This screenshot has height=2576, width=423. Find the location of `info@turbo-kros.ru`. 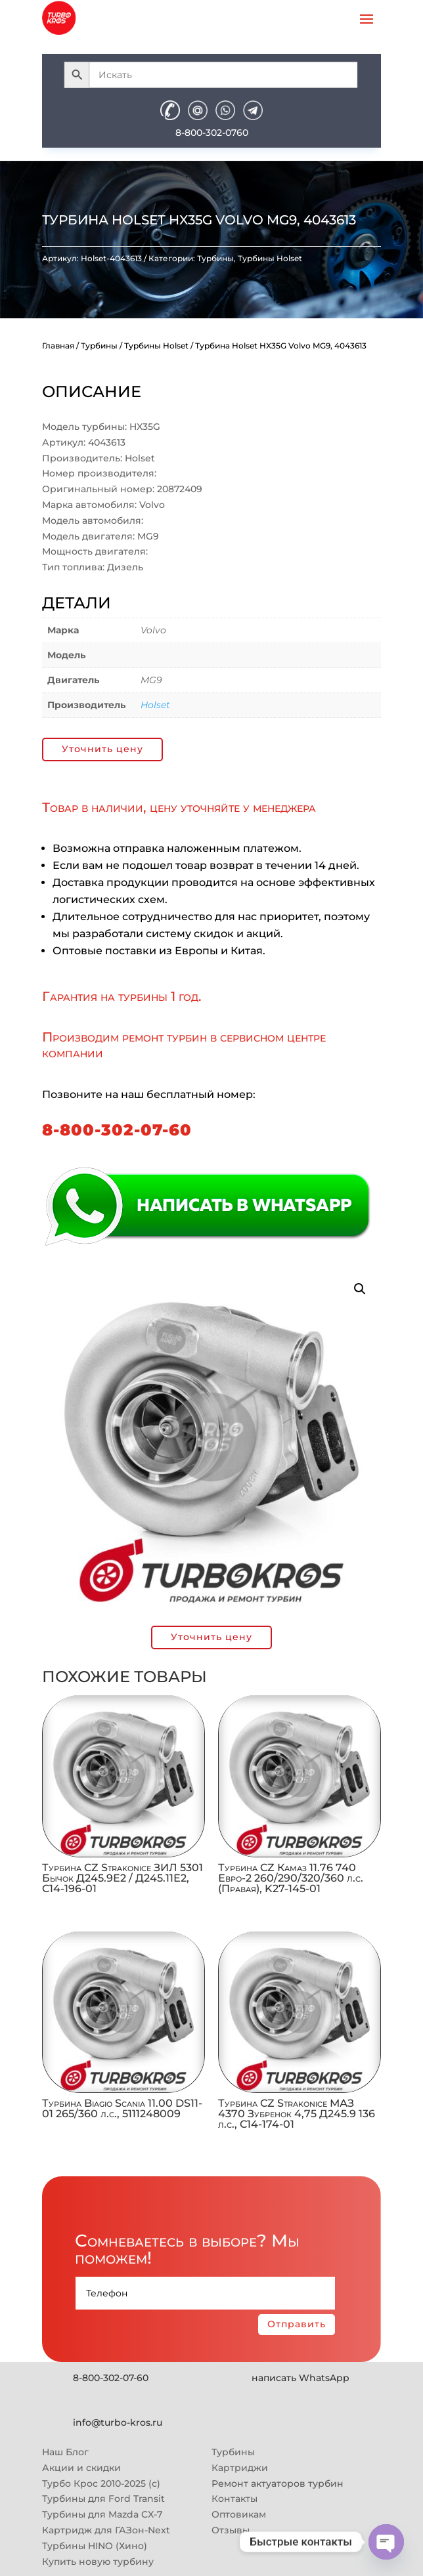

info@turbo-kros.ru is located at coordinates (117, 2422).